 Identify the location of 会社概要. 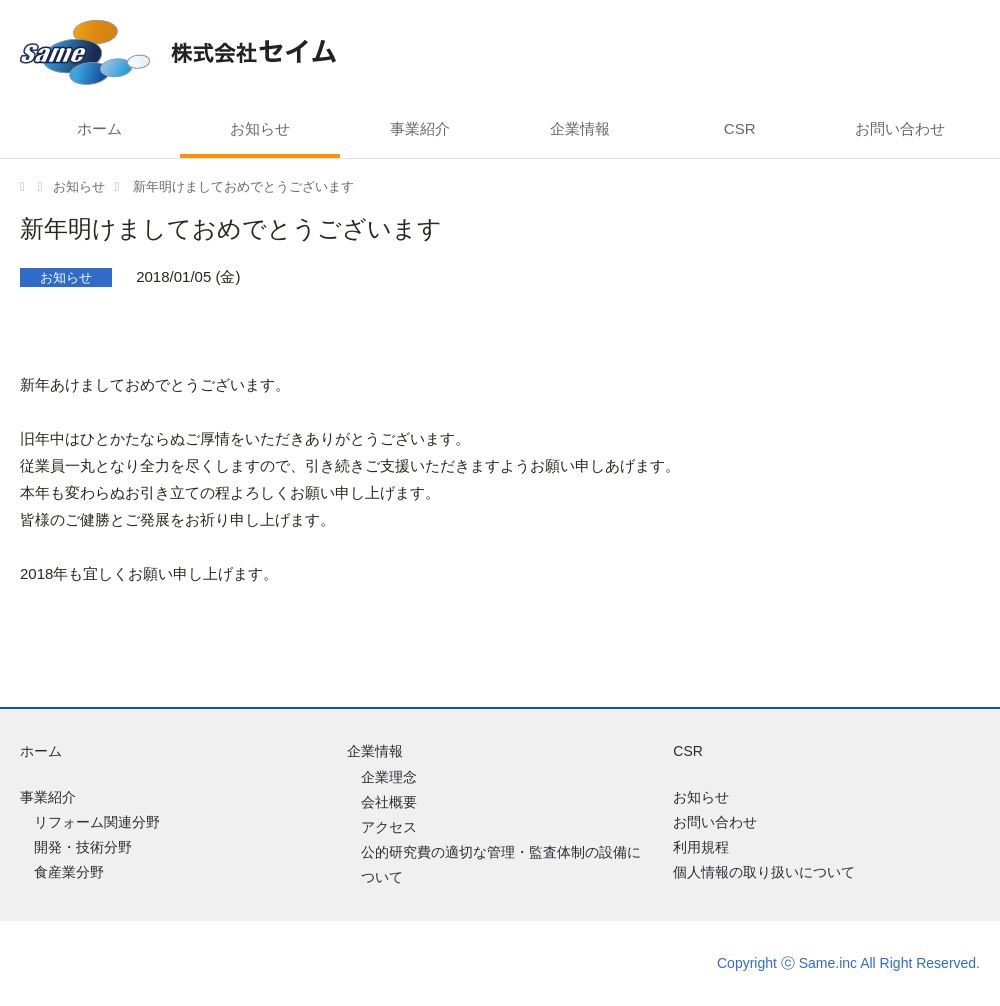
(389, 802).